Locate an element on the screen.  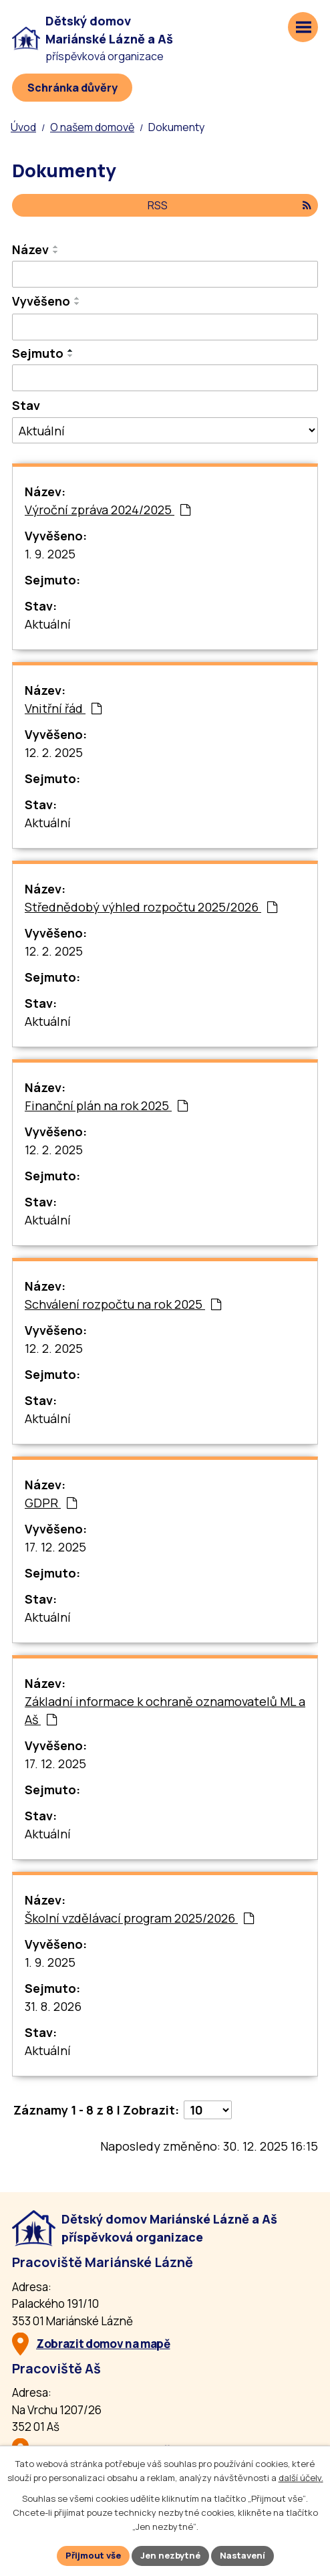
[Seřadit oznámení sestupně] is located at coordinates (56, 252).